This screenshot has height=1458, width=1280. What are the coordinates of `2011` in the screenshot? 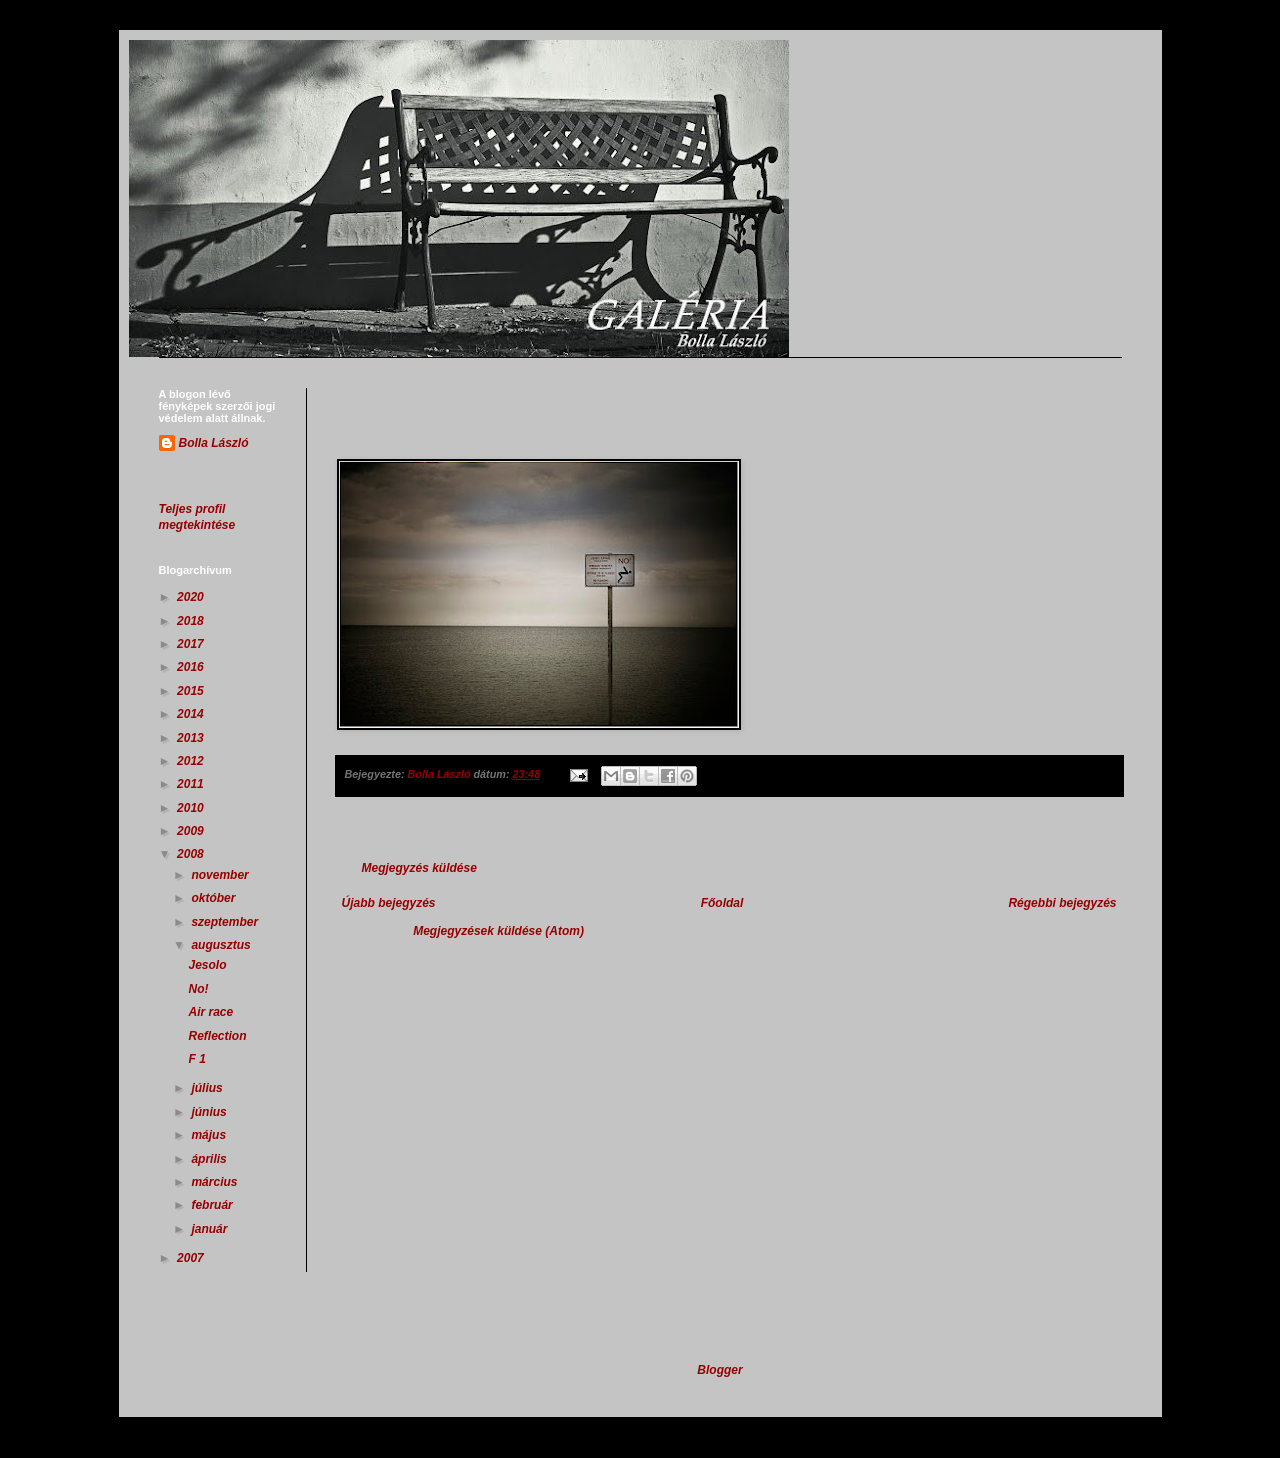 It's located at (192, 784).